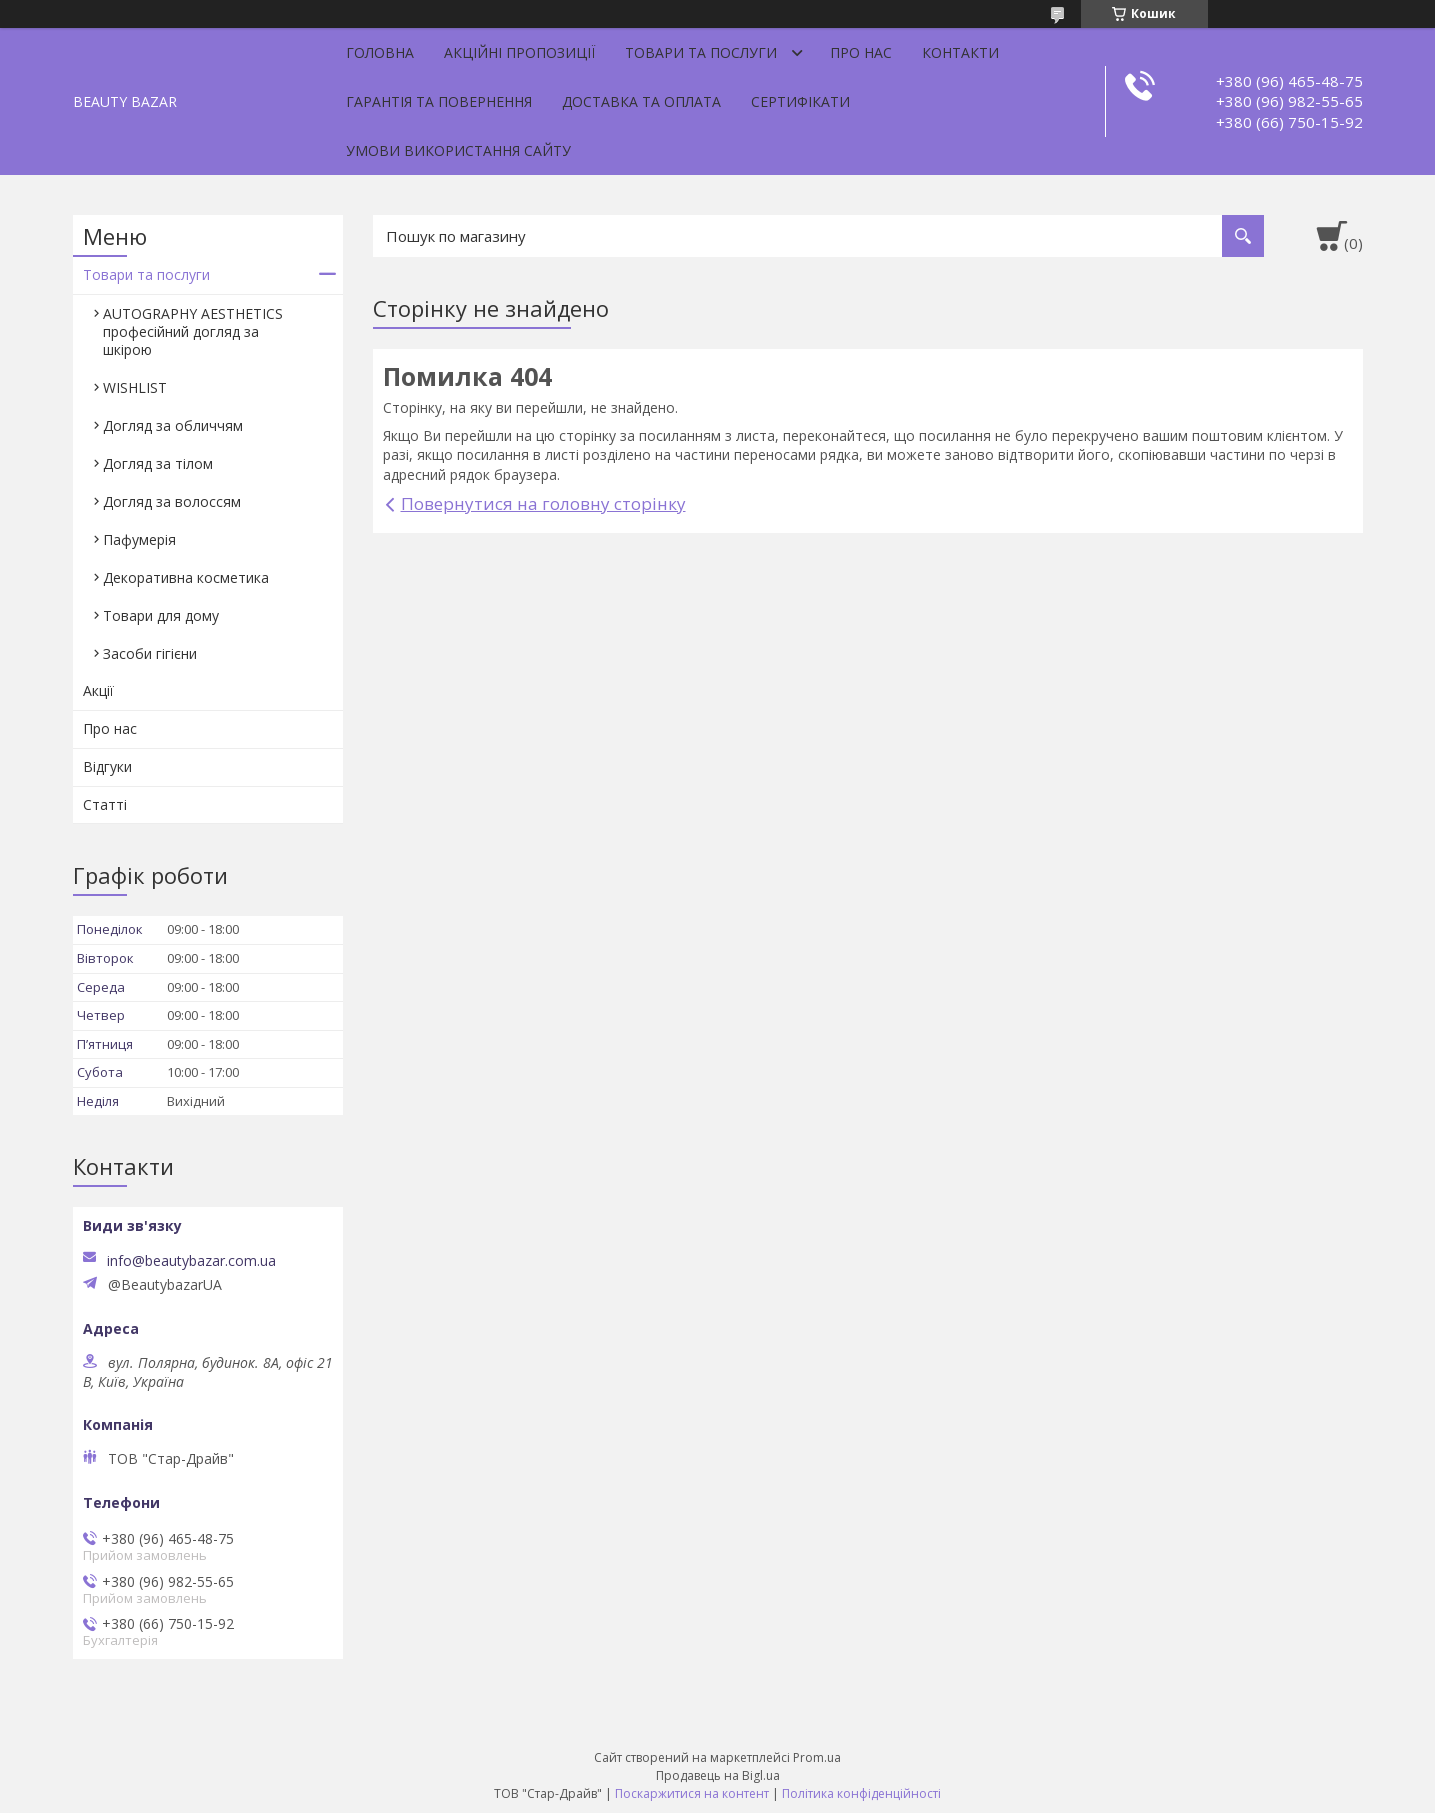 Image resolution: width=1435 pixels, height=1813 pixels. I want to click on Акції, so click(98, 690).